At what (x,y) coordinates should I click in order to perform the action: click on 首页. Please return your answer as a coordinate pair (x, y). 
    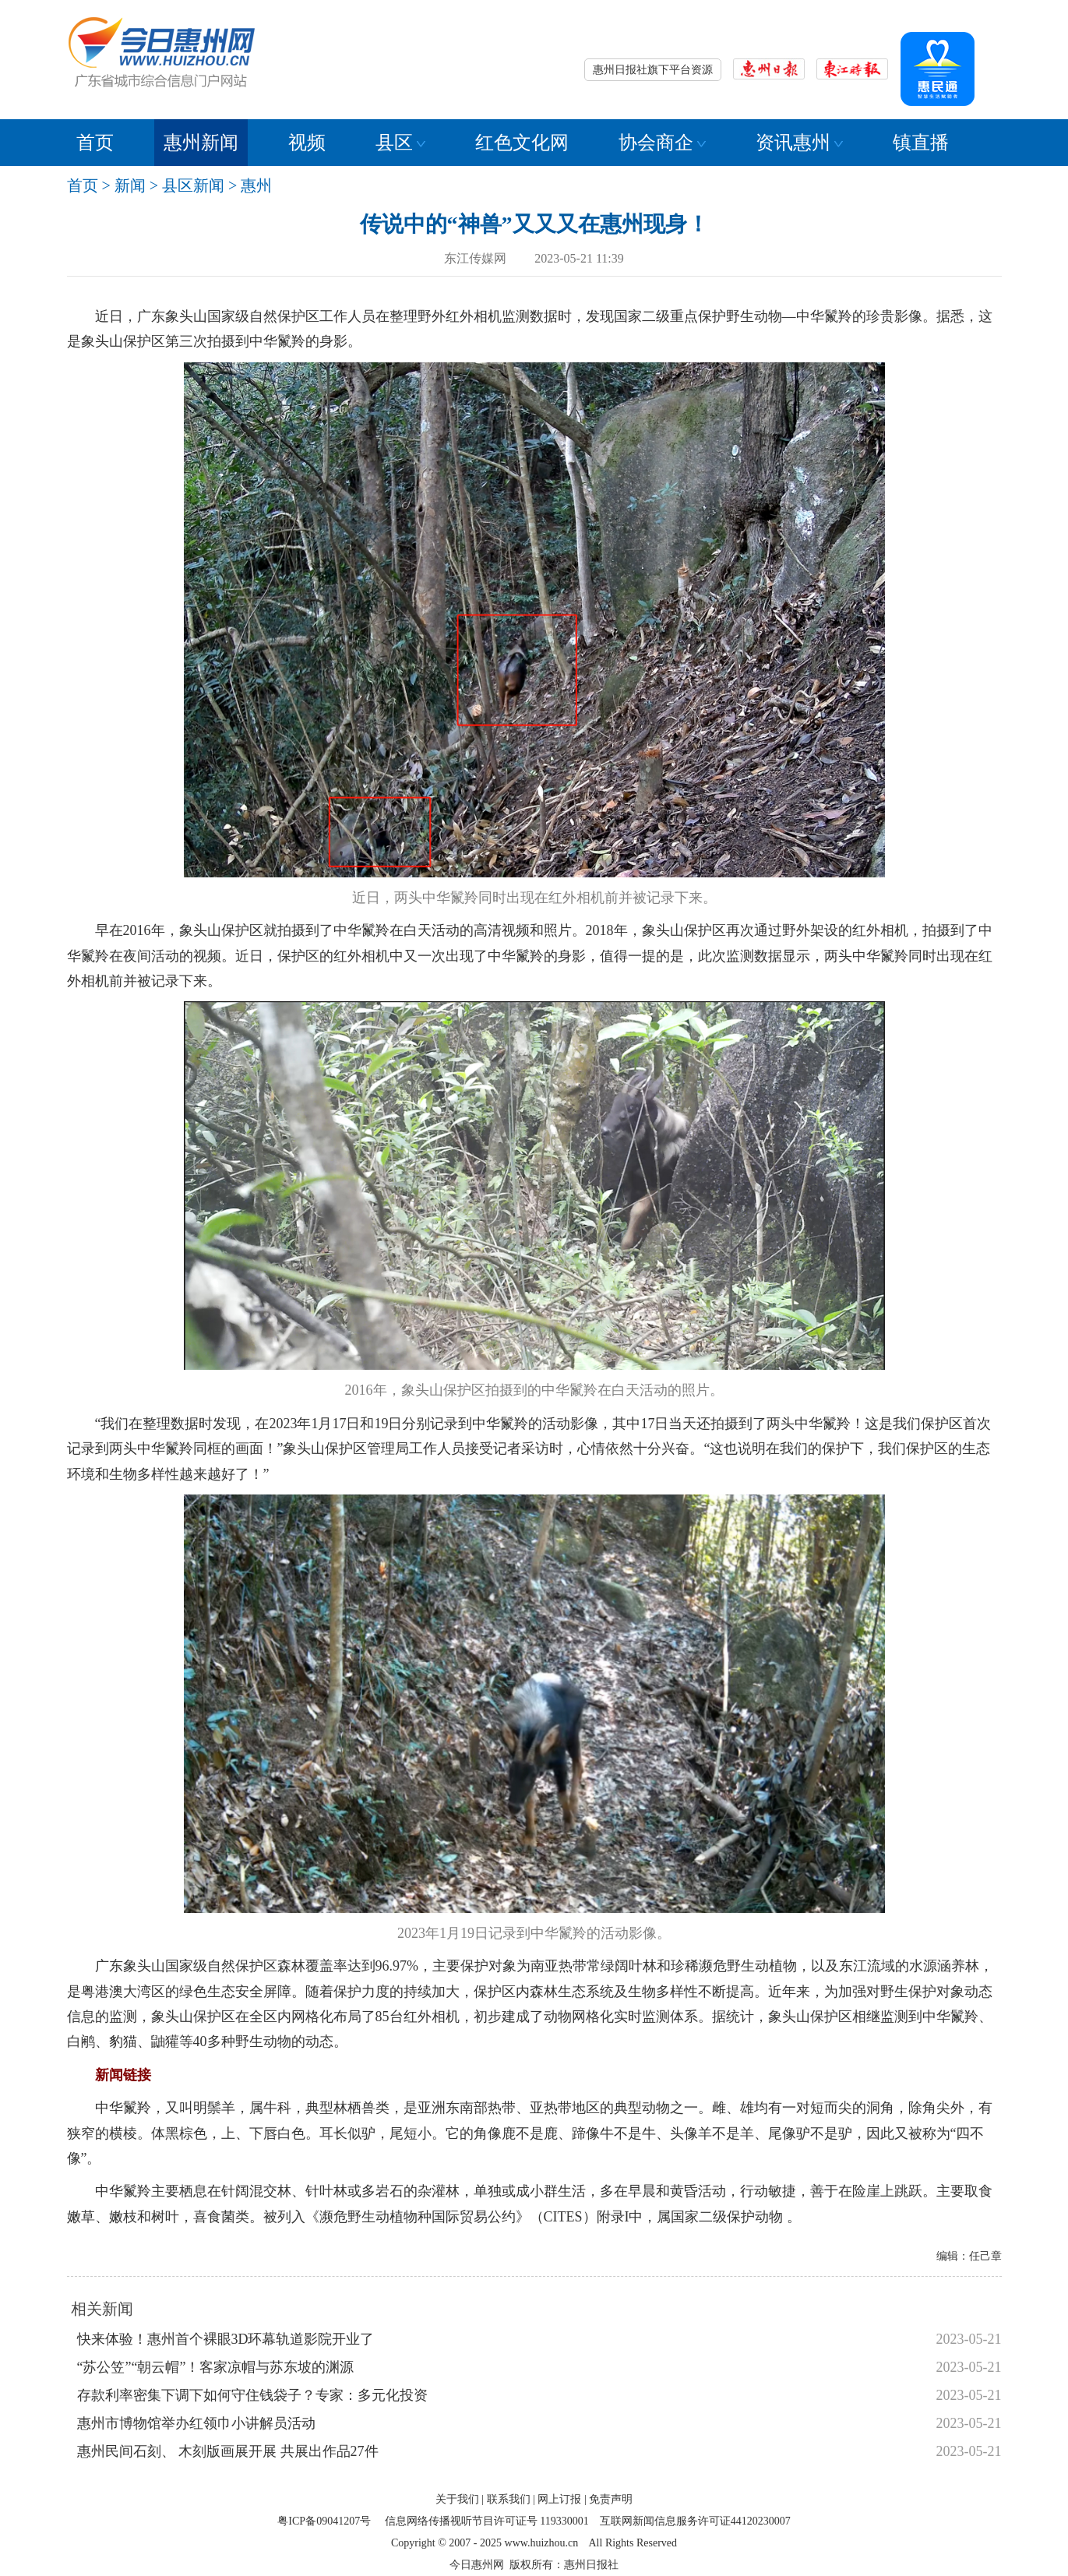
    Looking at the image, I should click on (95, 142).